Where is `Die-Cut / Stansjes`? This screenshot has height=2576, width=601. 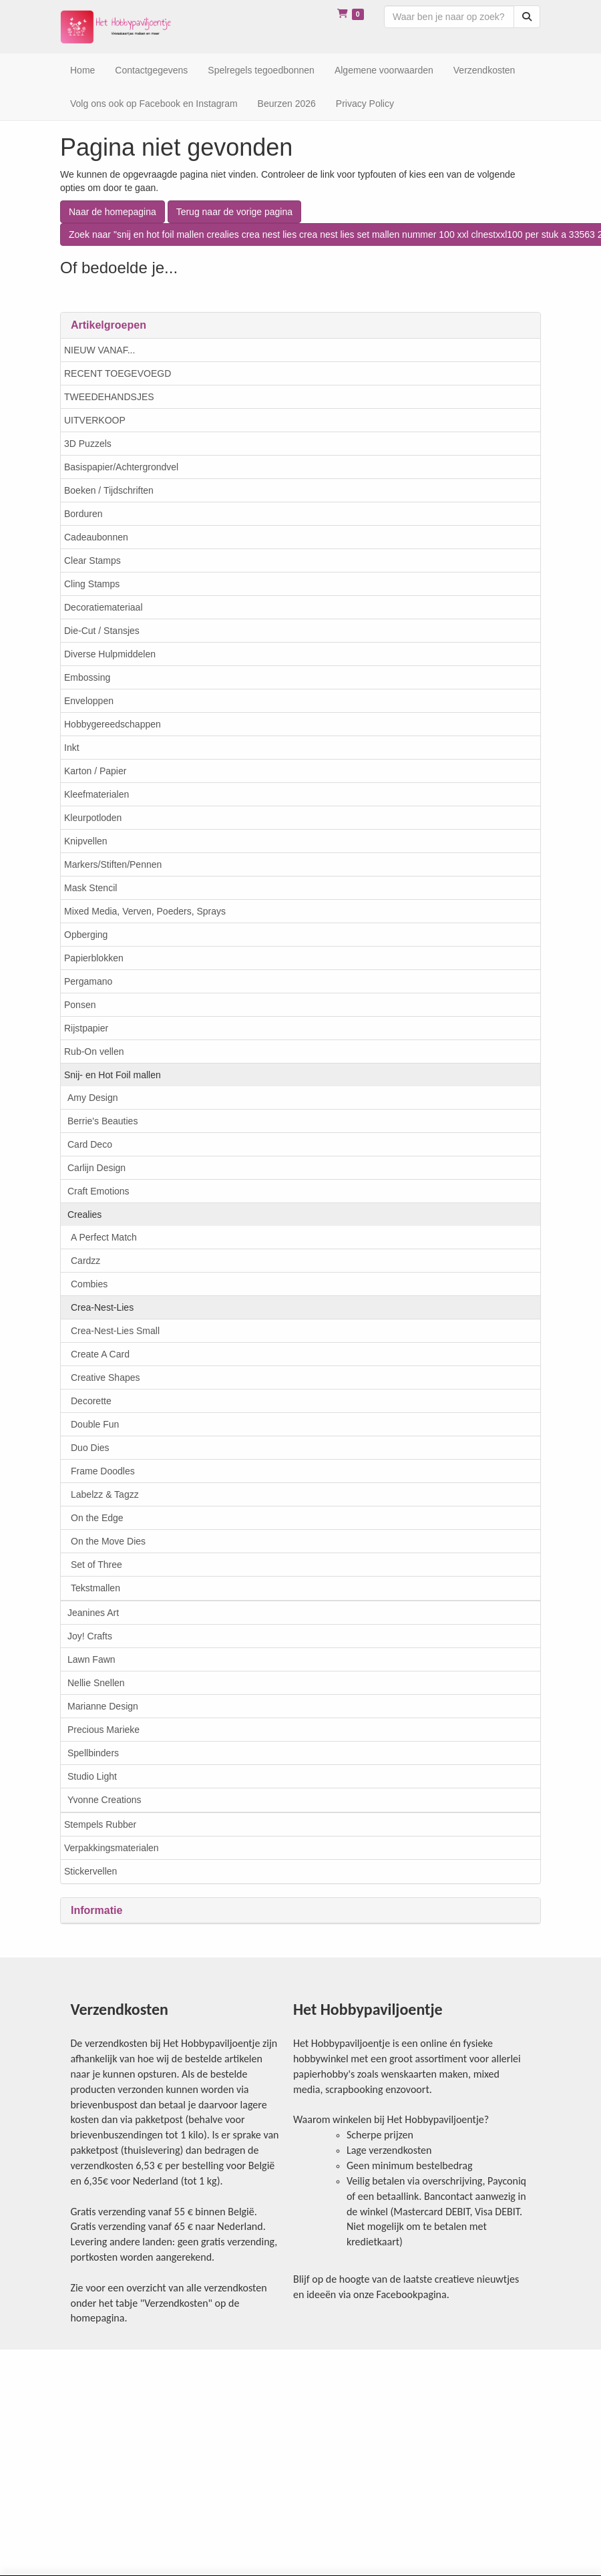 Die-Cut / Stansjes is located at coordinates (102, 630).